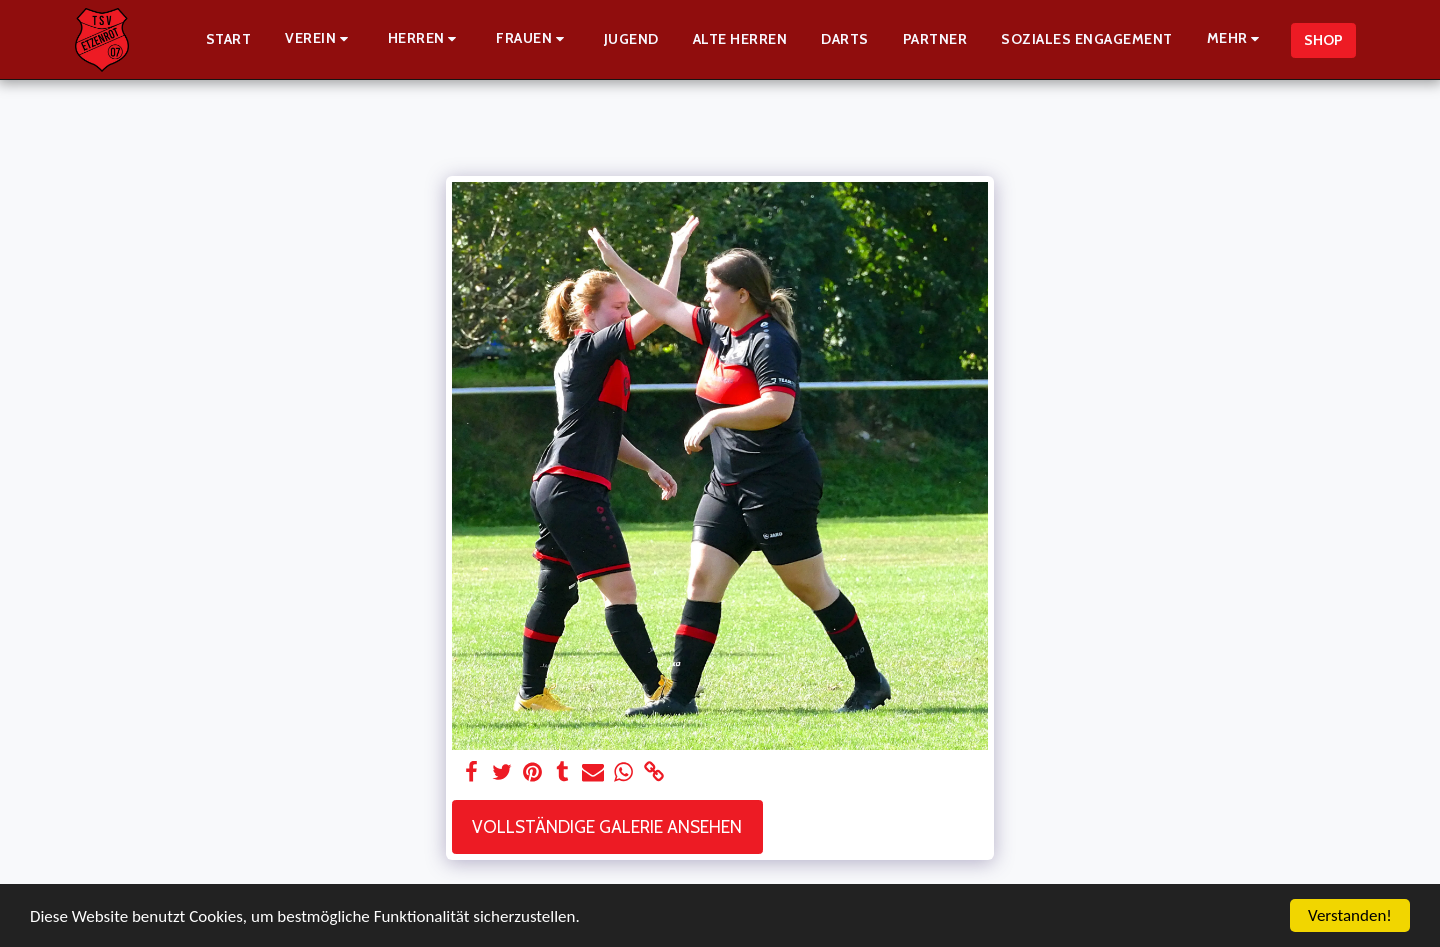 The width and height of the screenshot is (1440, 947). Describe the element at coordinates (319, 39) in the screenshot. I see `[button]` at that location.